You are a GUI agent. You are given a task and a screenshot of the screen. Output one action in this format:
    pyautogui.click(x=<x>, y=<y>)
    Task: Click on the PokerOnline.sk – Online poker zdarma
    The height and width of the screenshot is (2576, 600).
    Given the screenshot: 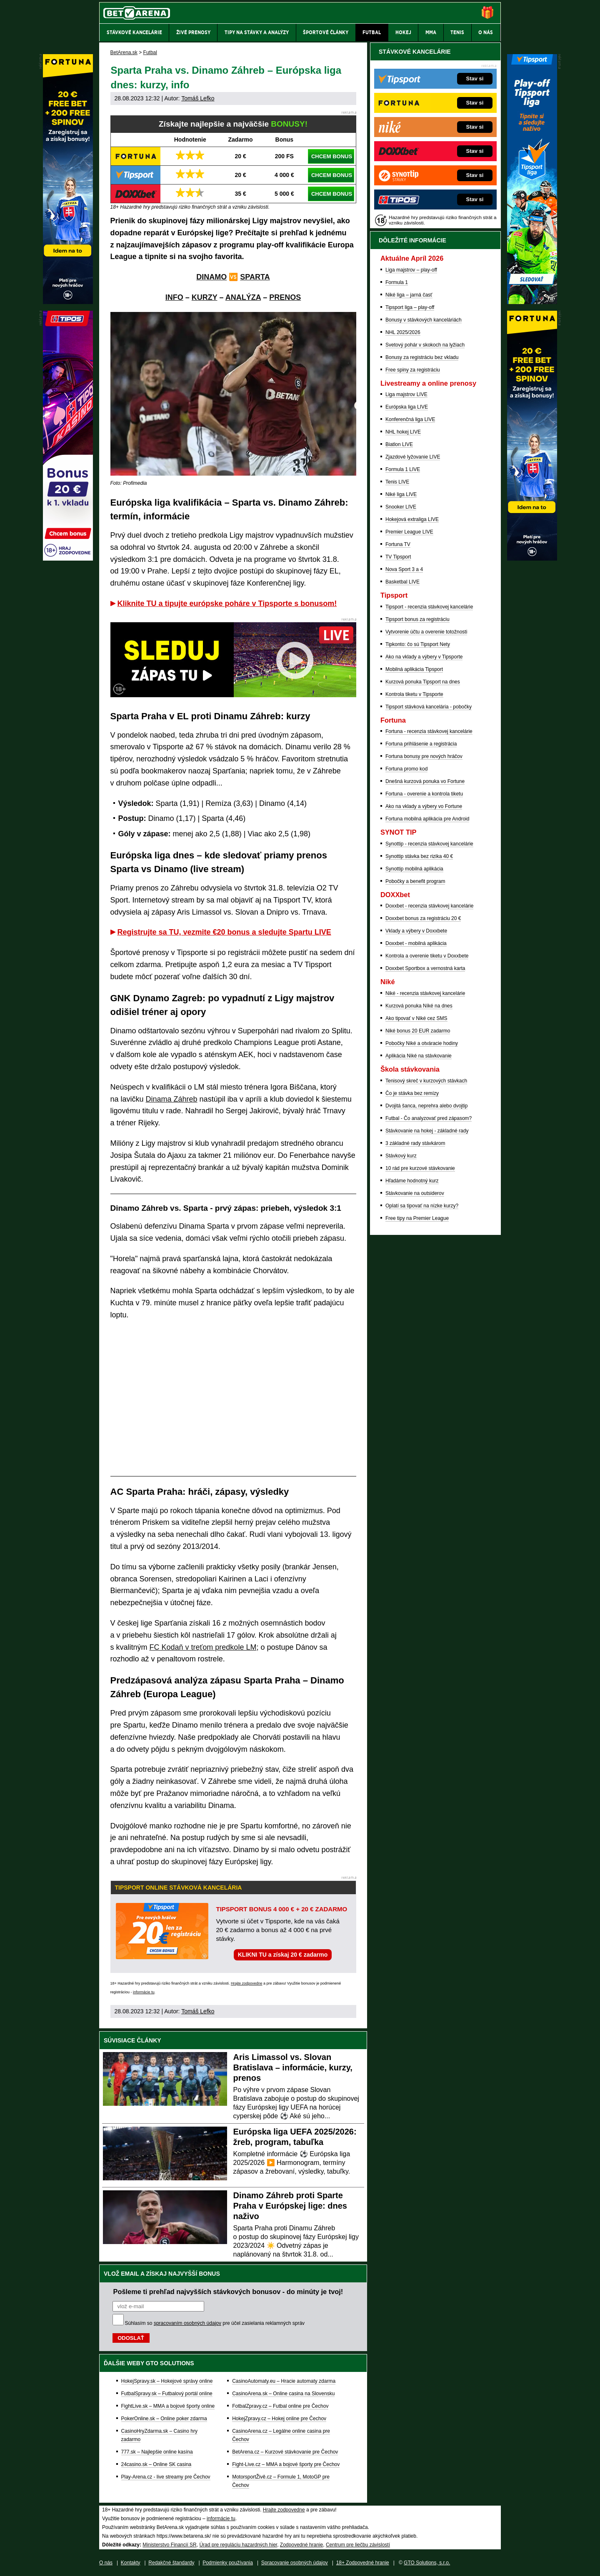 What is the action you would take?
    pyautogui.click(x=164, y=2418)
    